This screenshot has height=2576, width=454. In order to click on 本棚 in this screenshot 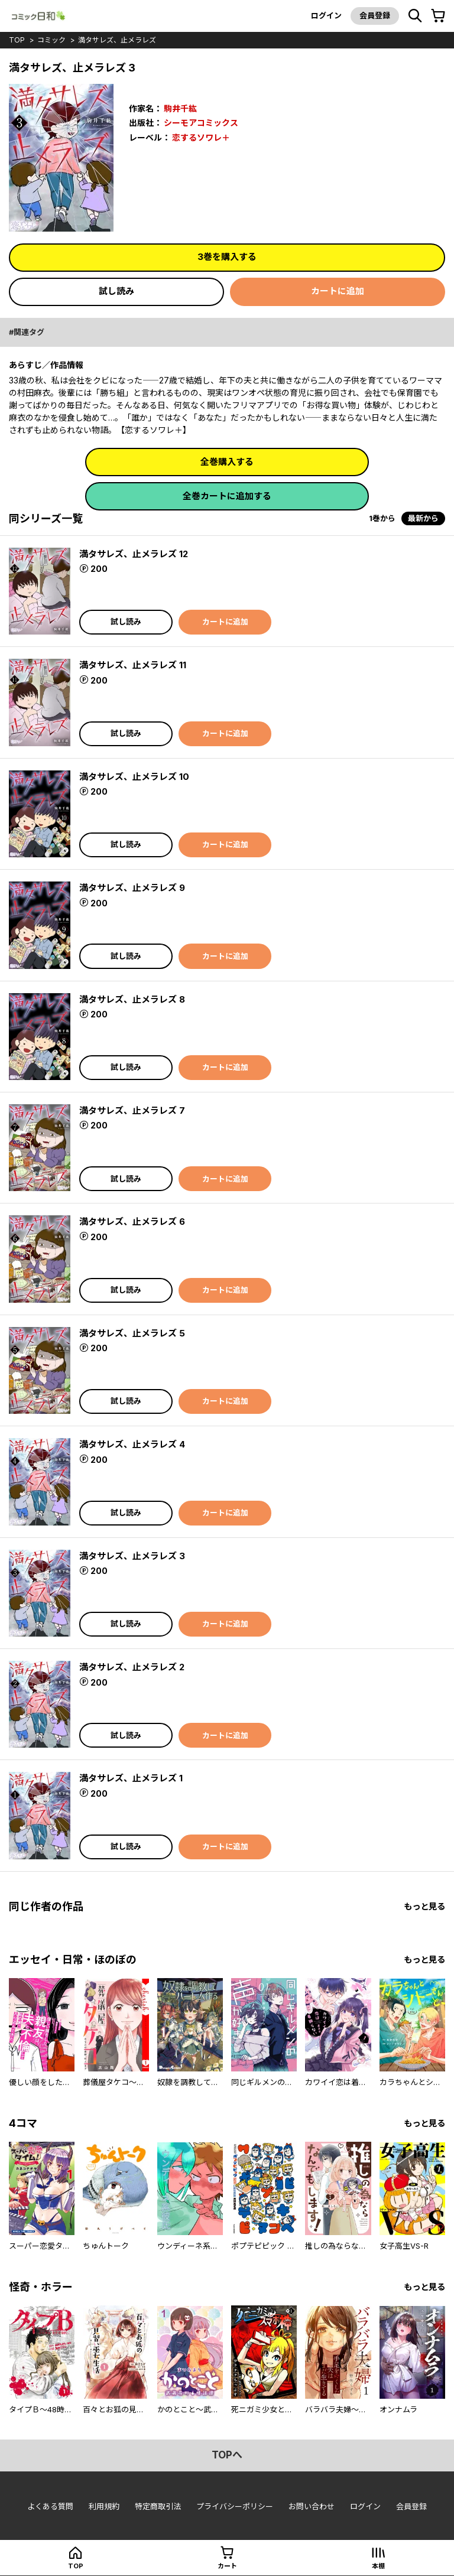, I will do `click(378, 2566)`.